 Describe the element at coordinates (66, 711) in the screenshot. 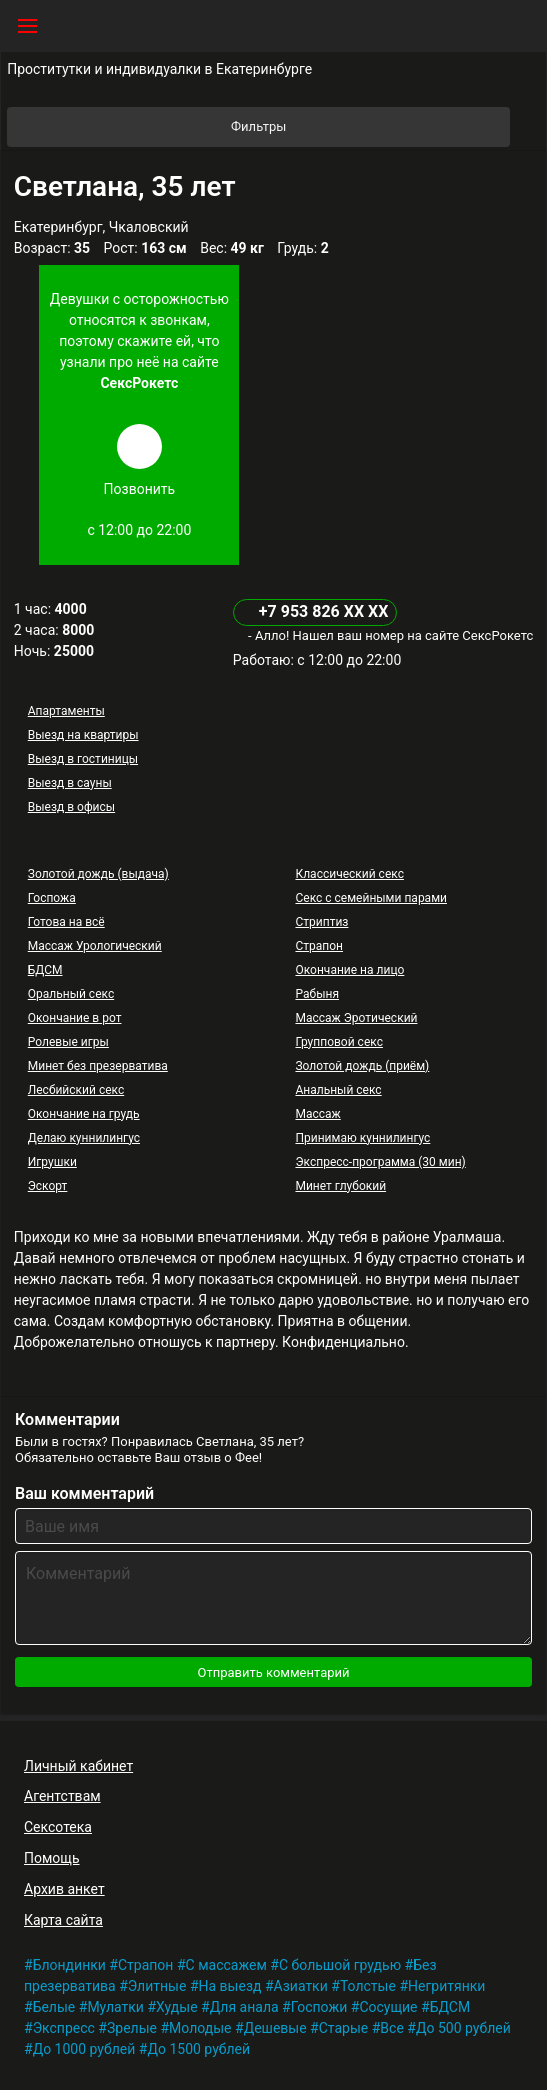

I see `Апартаменты` at that location.